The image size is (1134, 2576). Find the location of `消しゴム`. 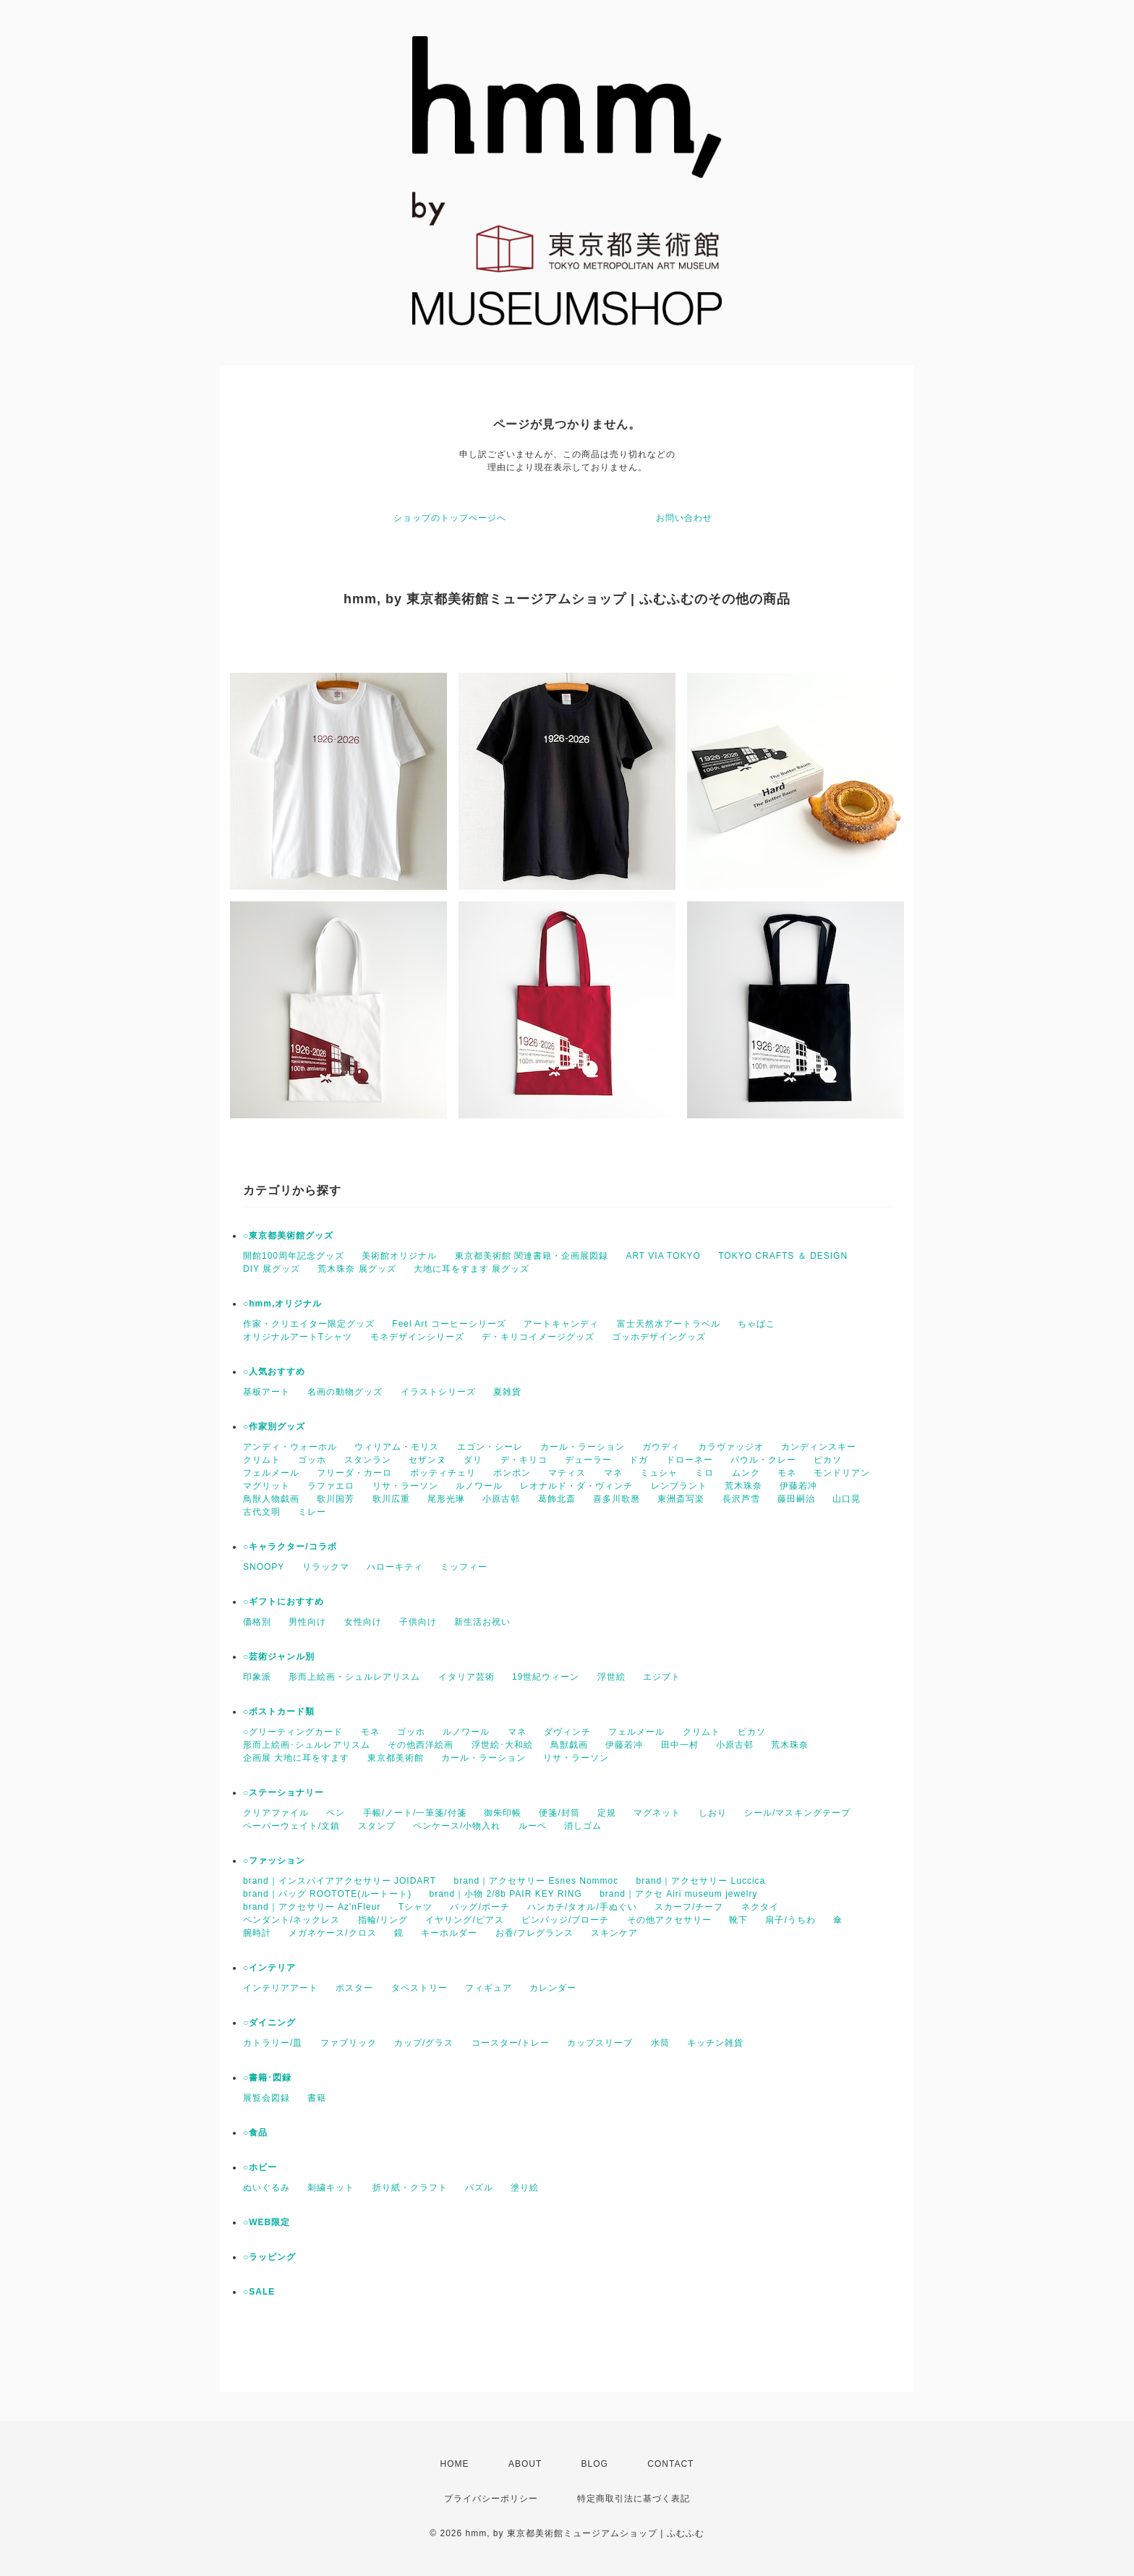

消しゴム is located at coordinates (583, 1826).